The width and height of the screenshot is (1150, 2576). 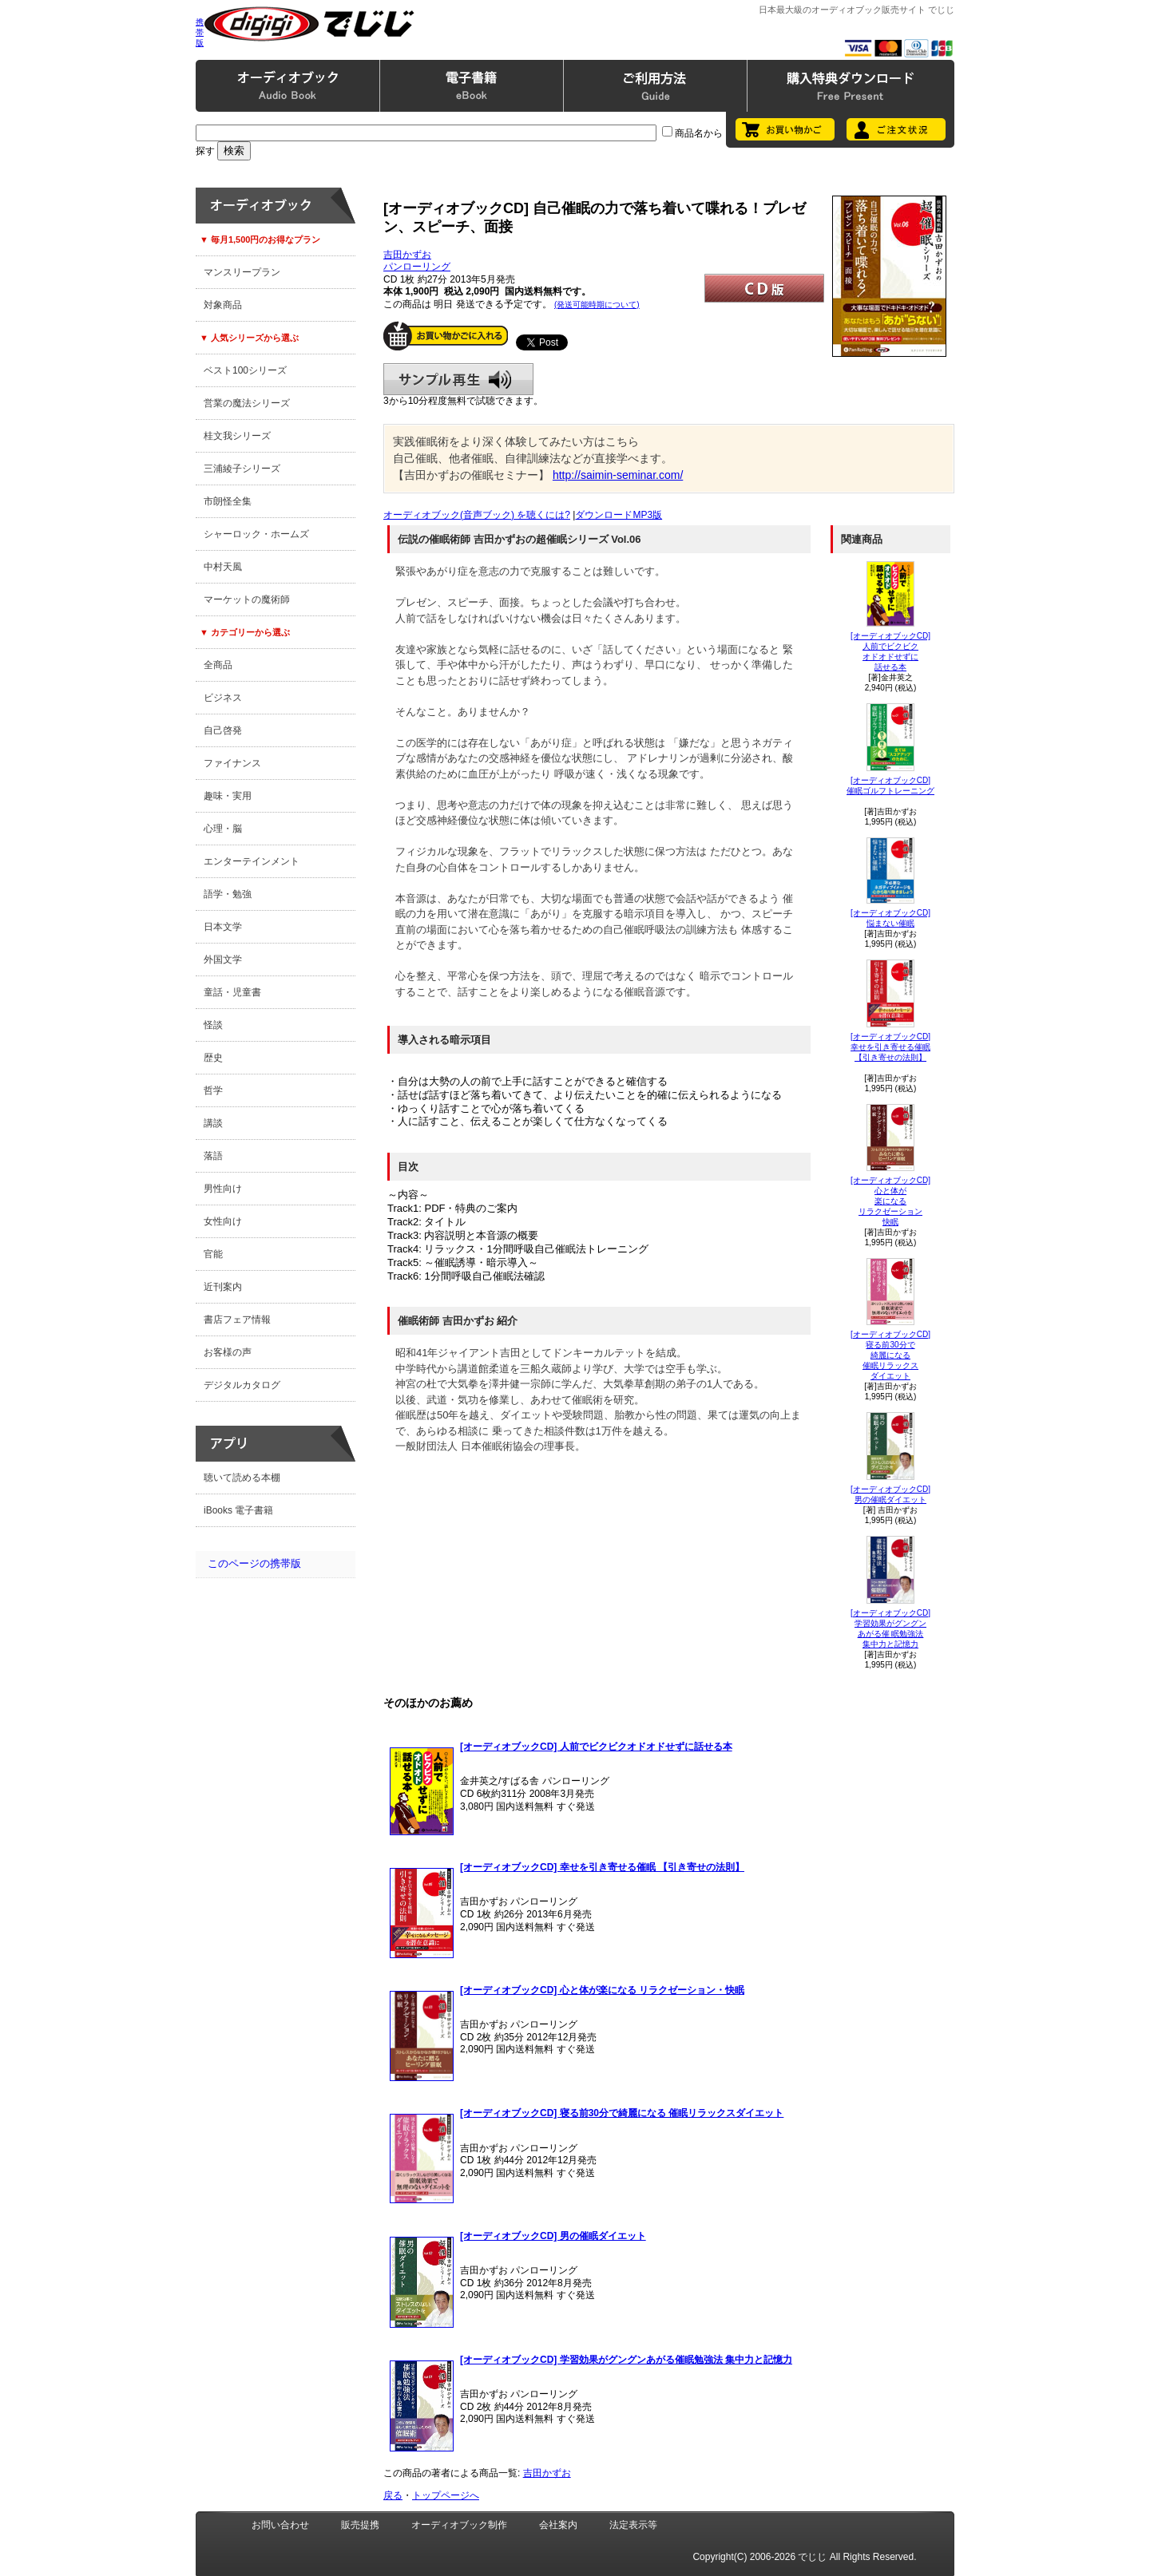 What do you see at coordinates (213, 1090) in the screenshot?
I see `哲学` at bounding box center [213, 1090].